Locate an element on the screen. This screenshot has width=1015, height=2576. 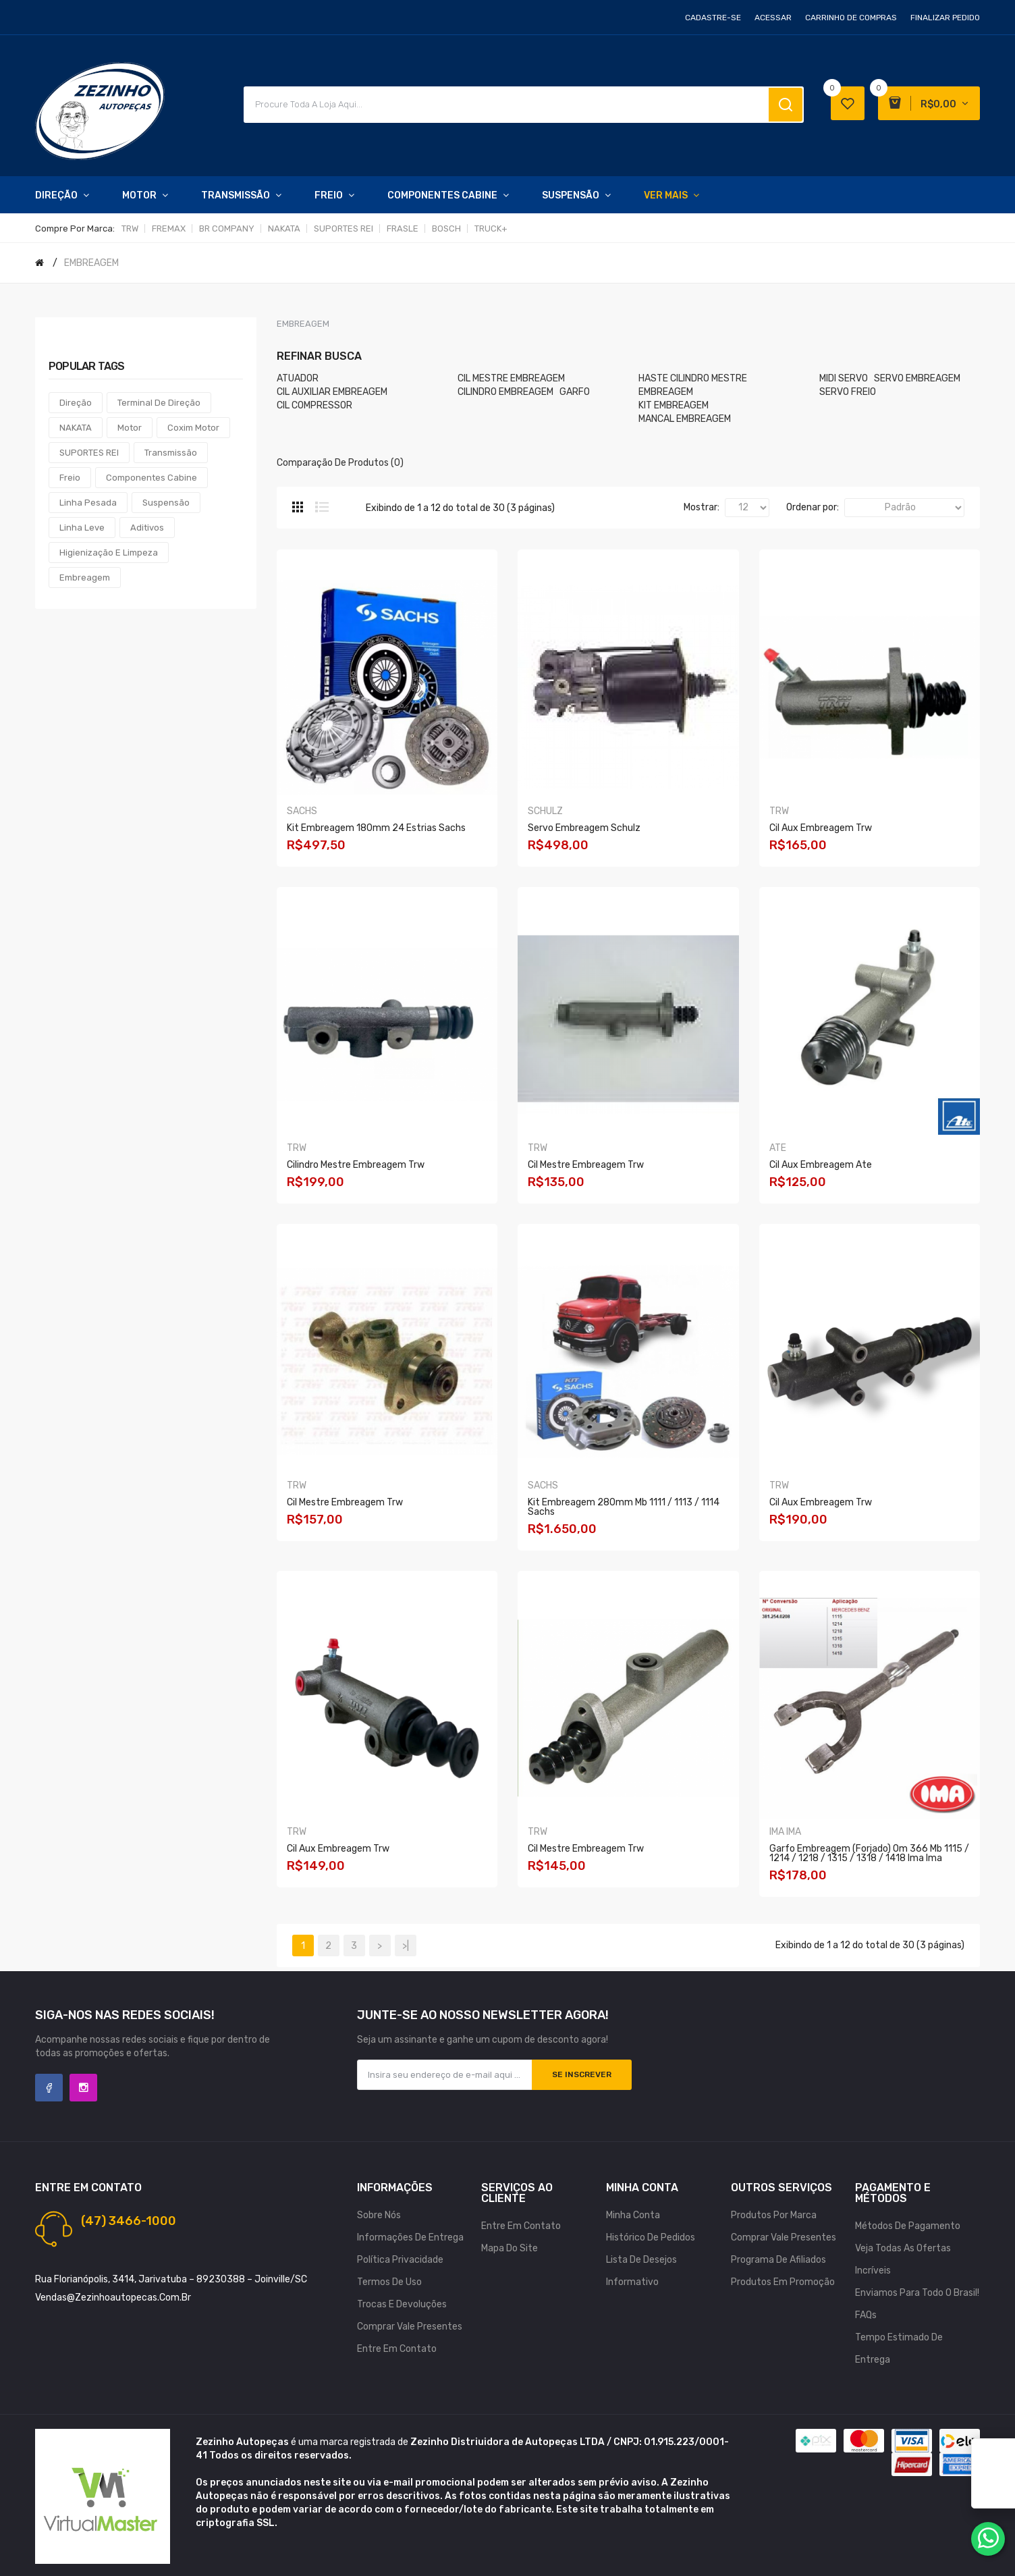
Programa de afiliados is located at coordinates (778, 2259).